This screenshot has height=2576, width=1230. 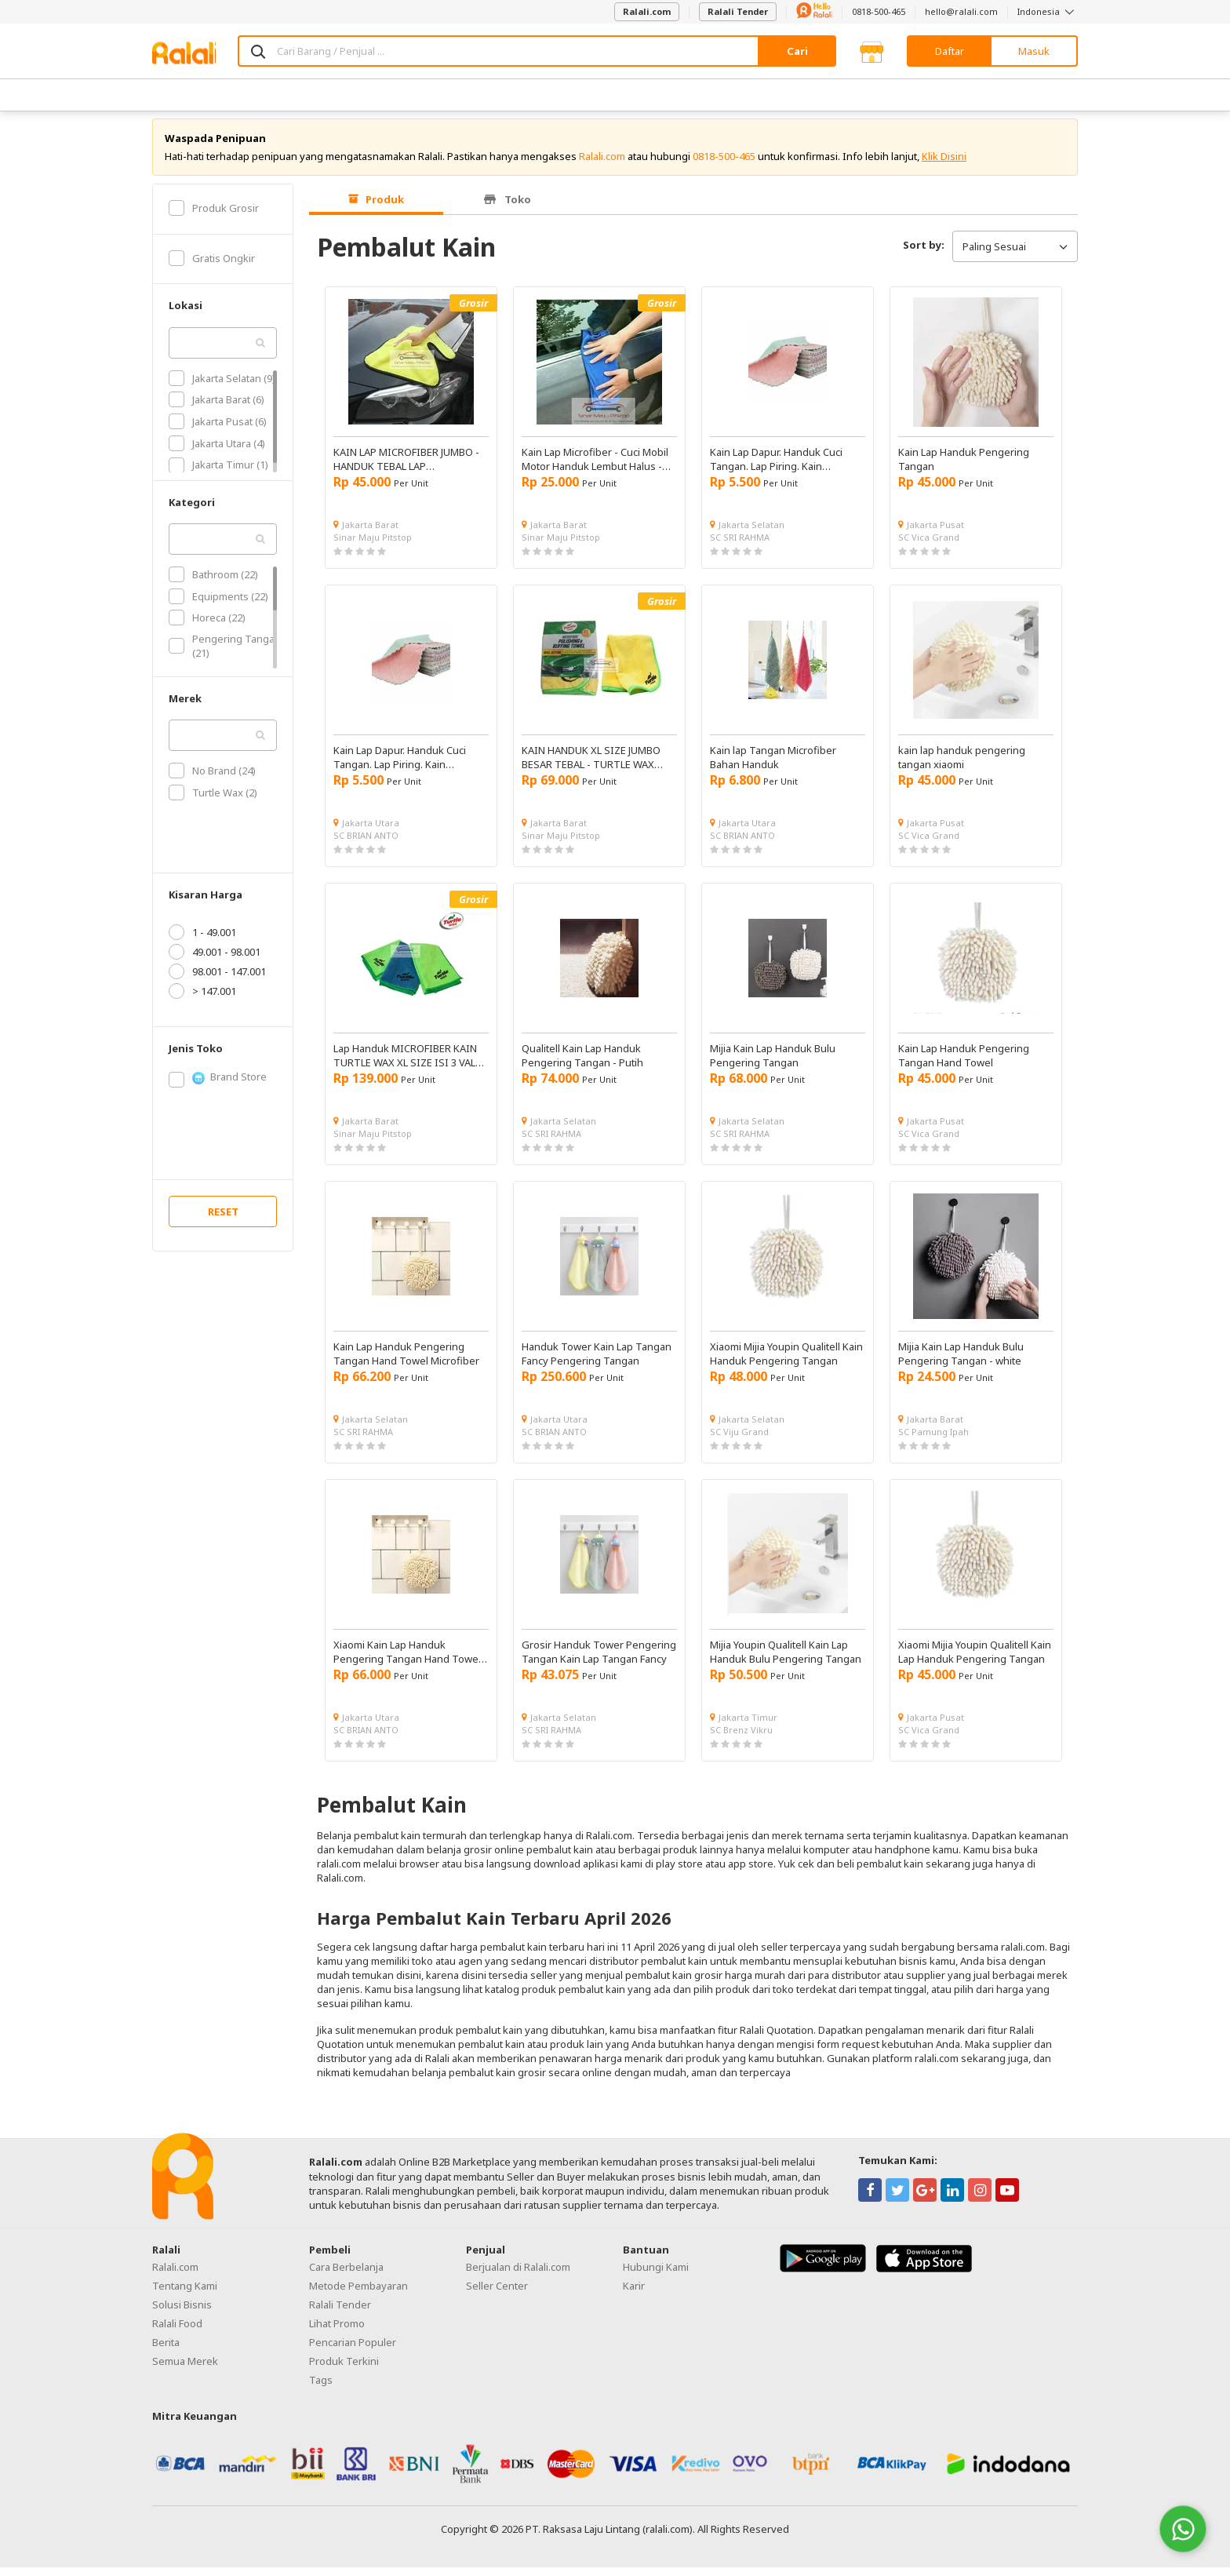 What do you see at coordinates (933, 1440) in the screenshot?
I see `SC Pamung Ipah` at bounding box center [933, 1440].